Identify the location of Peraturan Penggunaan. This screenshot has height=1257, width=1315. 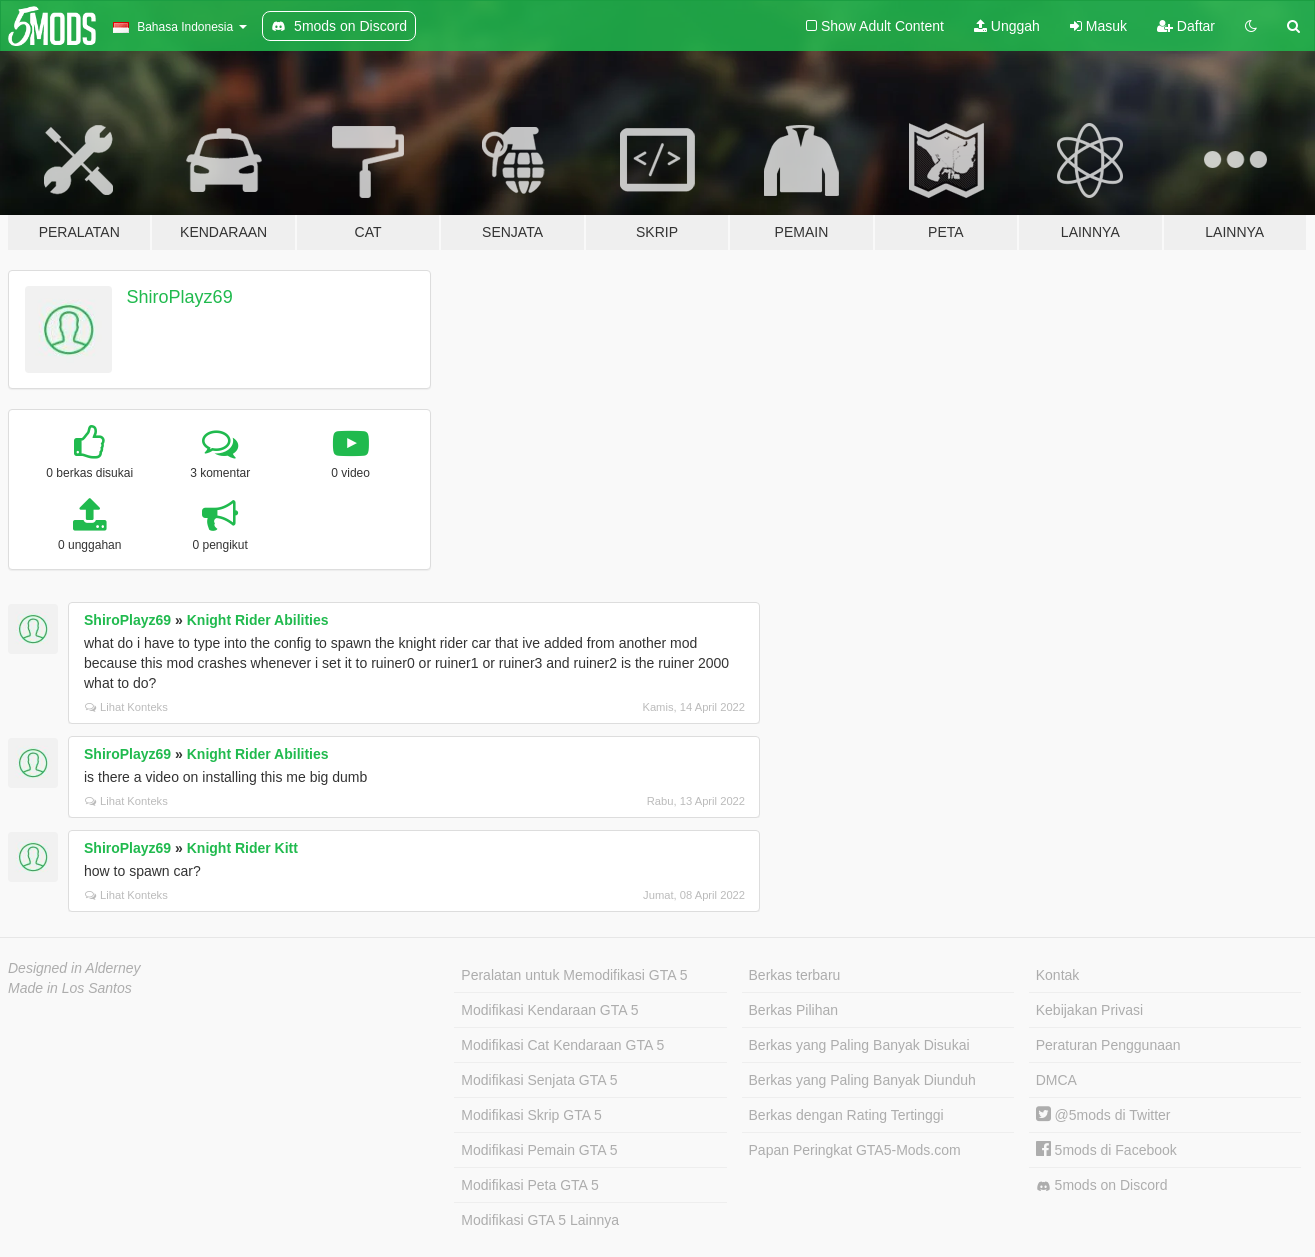
(1108, 1045).